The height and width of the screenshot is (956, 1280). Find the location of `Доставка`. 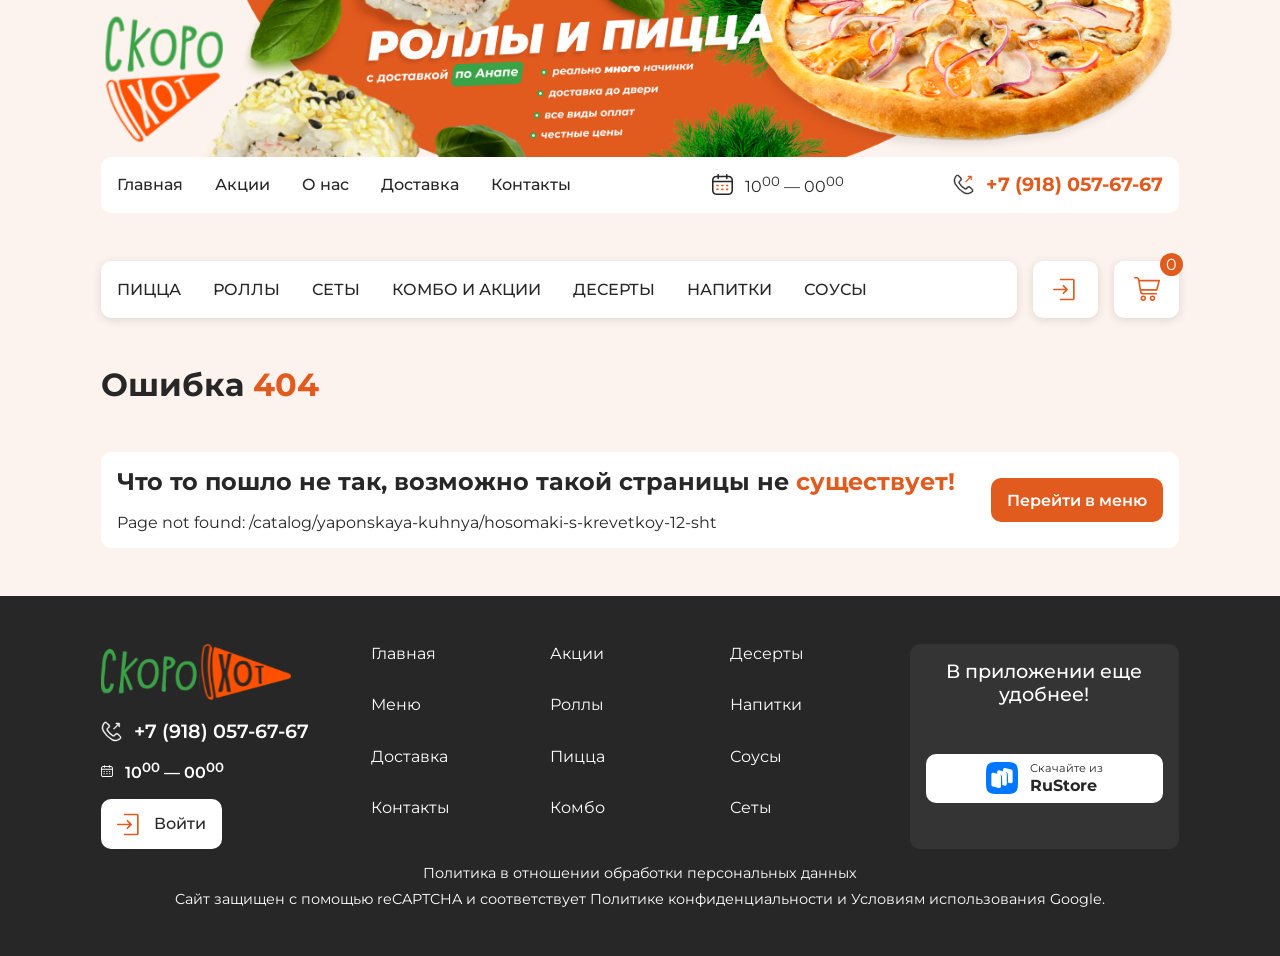

Доставка is located at coordinates (409, 756).